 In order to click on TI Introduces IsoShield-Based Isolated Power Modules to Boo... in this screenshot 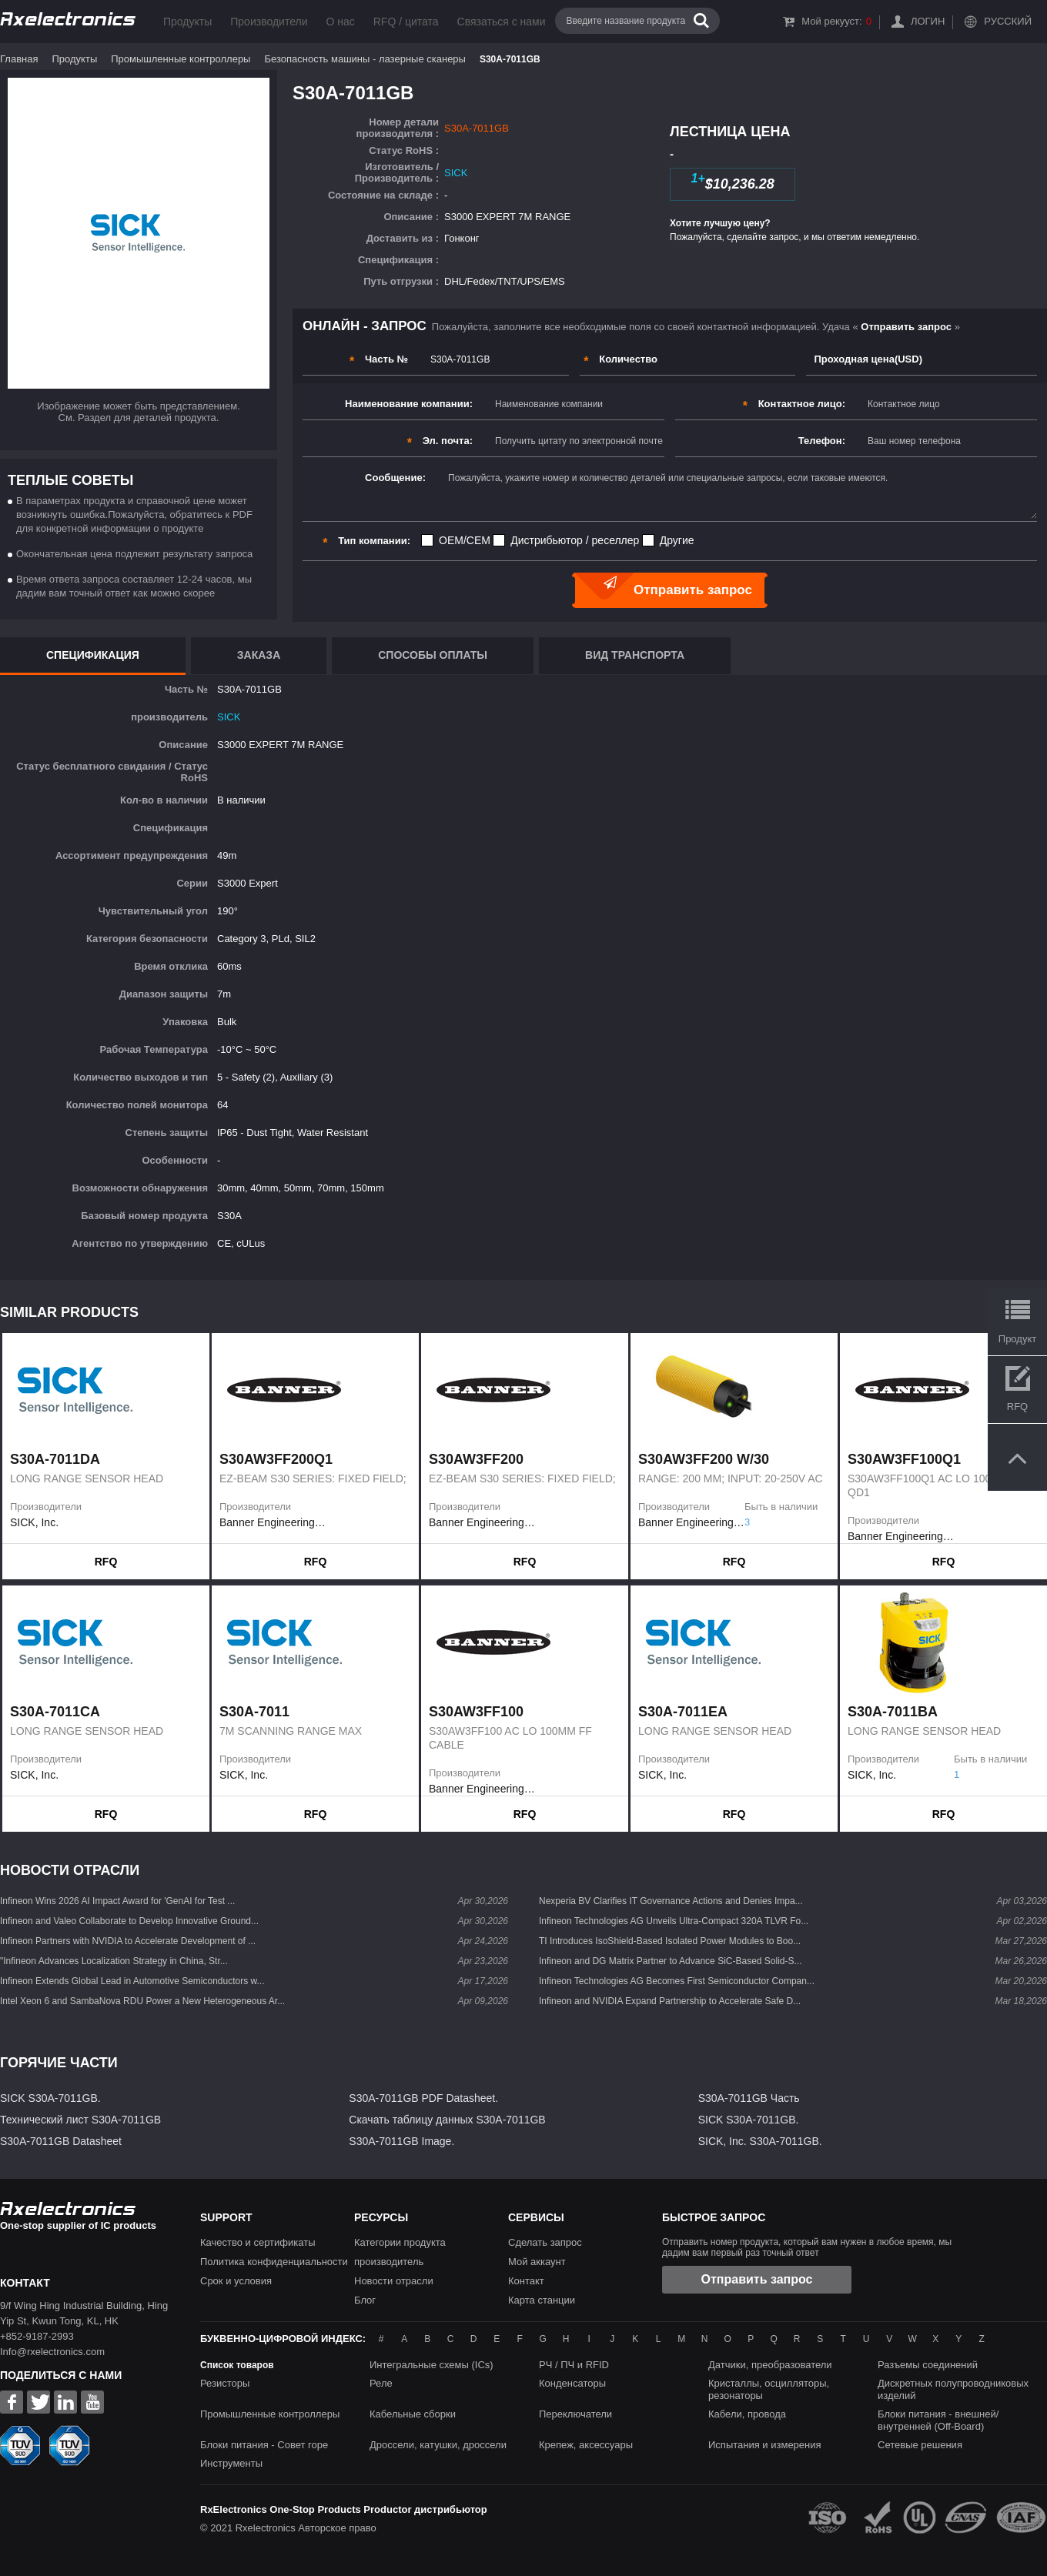, I will do `click(670, 1941)`.